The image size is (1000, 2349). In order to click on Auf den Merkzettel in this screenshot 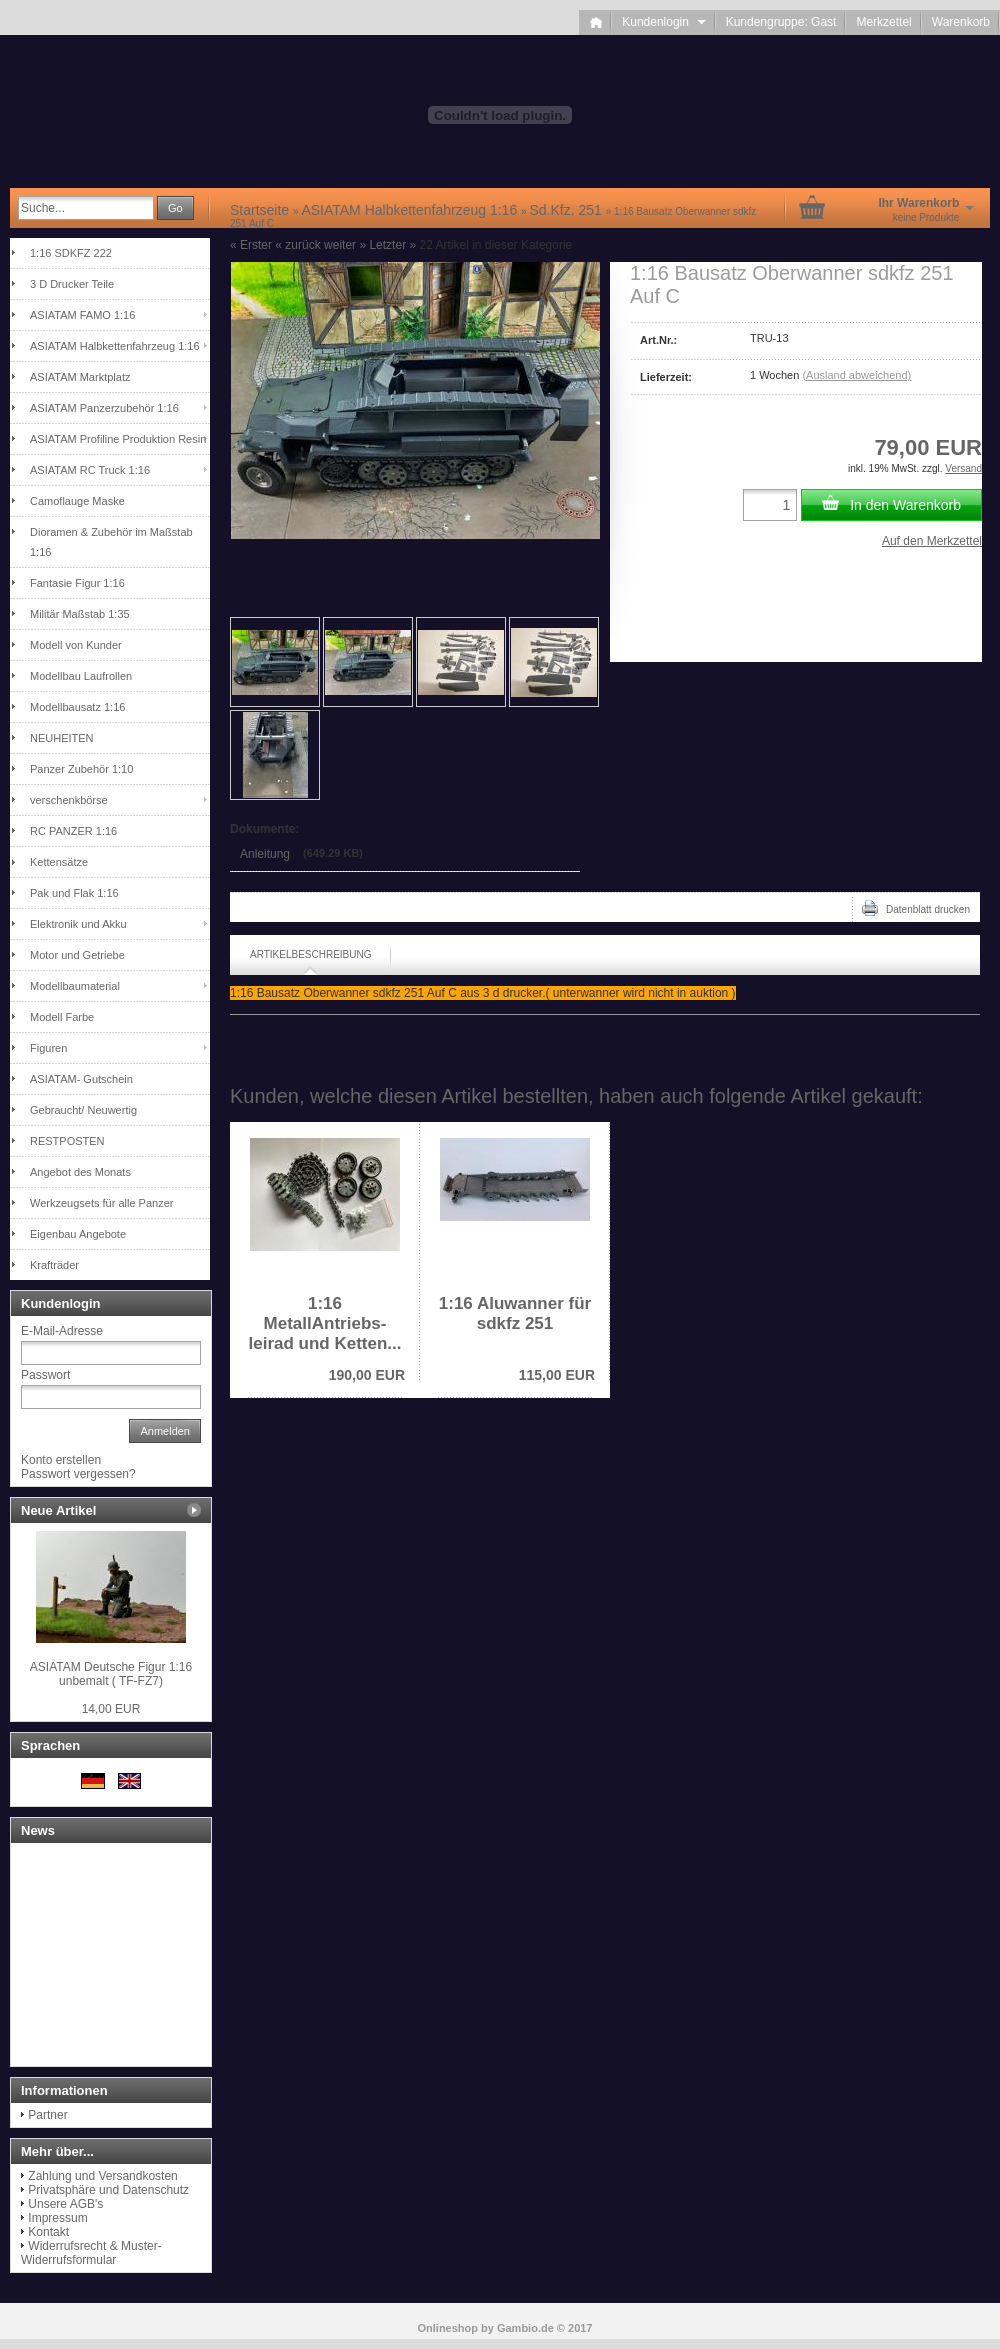, I will do `click(932, 541)`.